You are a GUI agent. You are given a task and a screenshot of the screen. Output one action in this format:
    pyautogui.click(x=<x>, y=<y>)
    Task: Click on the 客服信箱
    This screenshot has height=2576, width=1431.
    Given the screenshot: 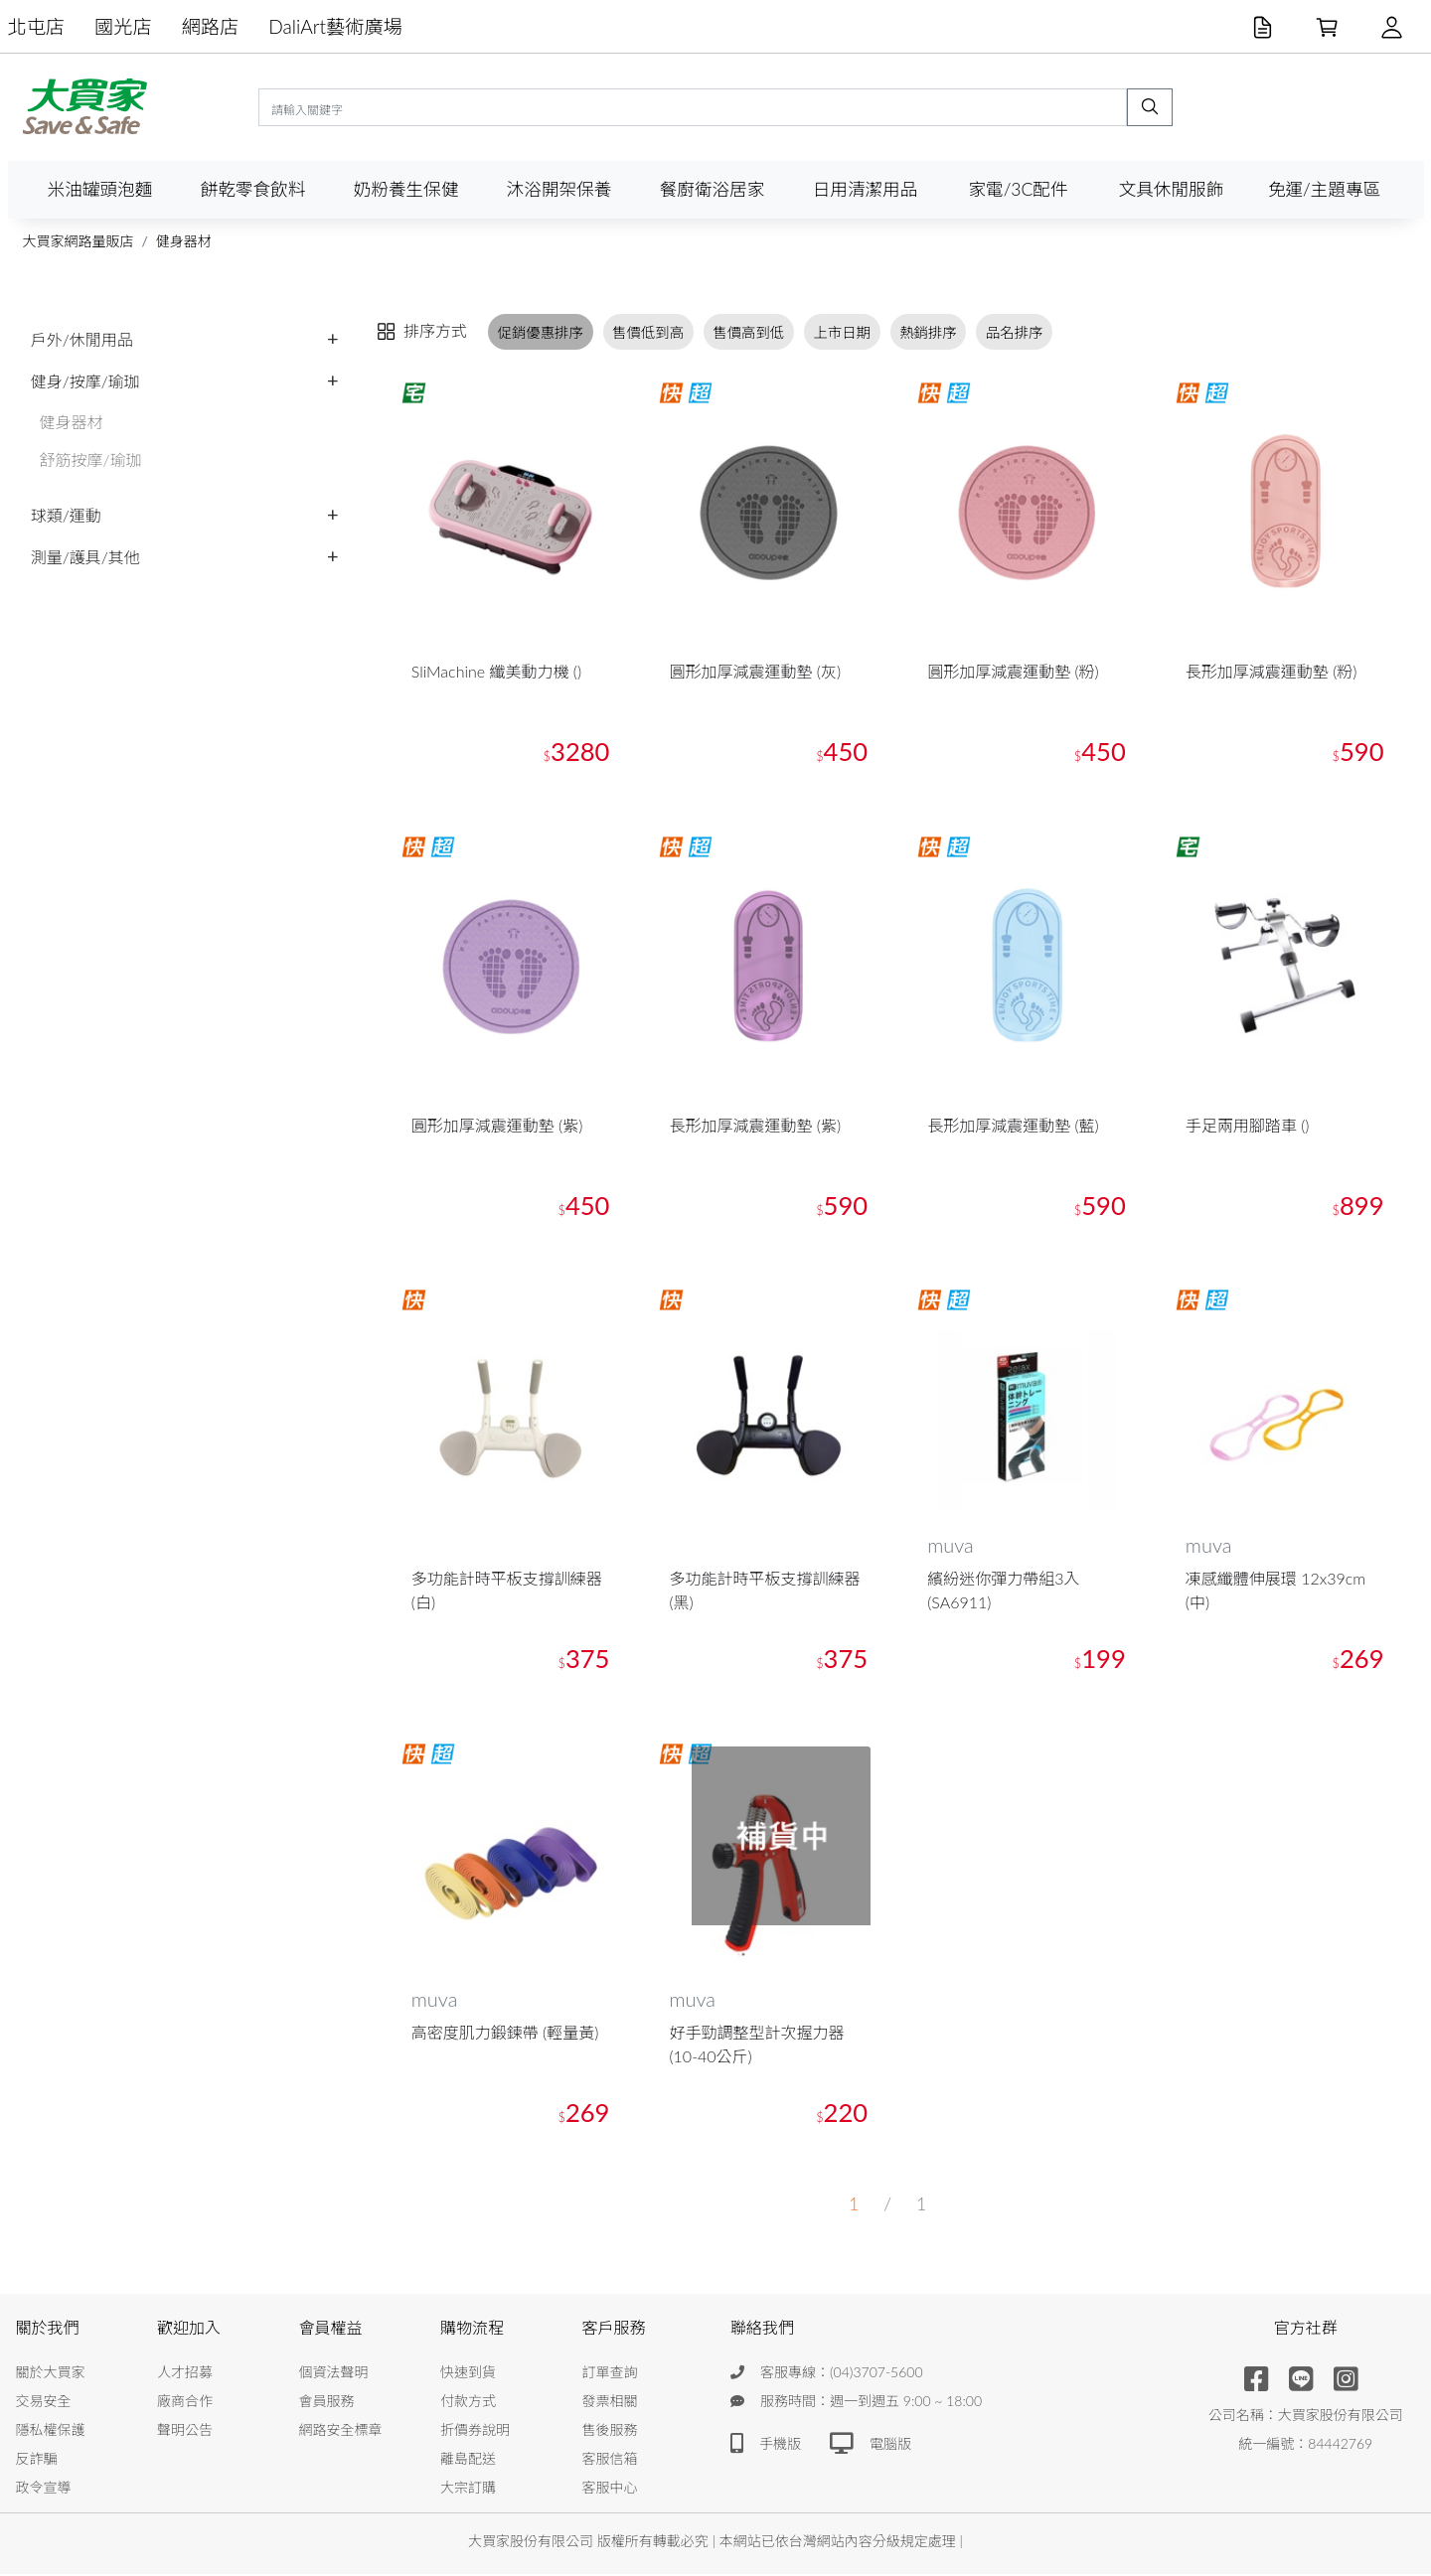 What is the action you would take?
    pyautogui.click(x=610, y=2460)
    